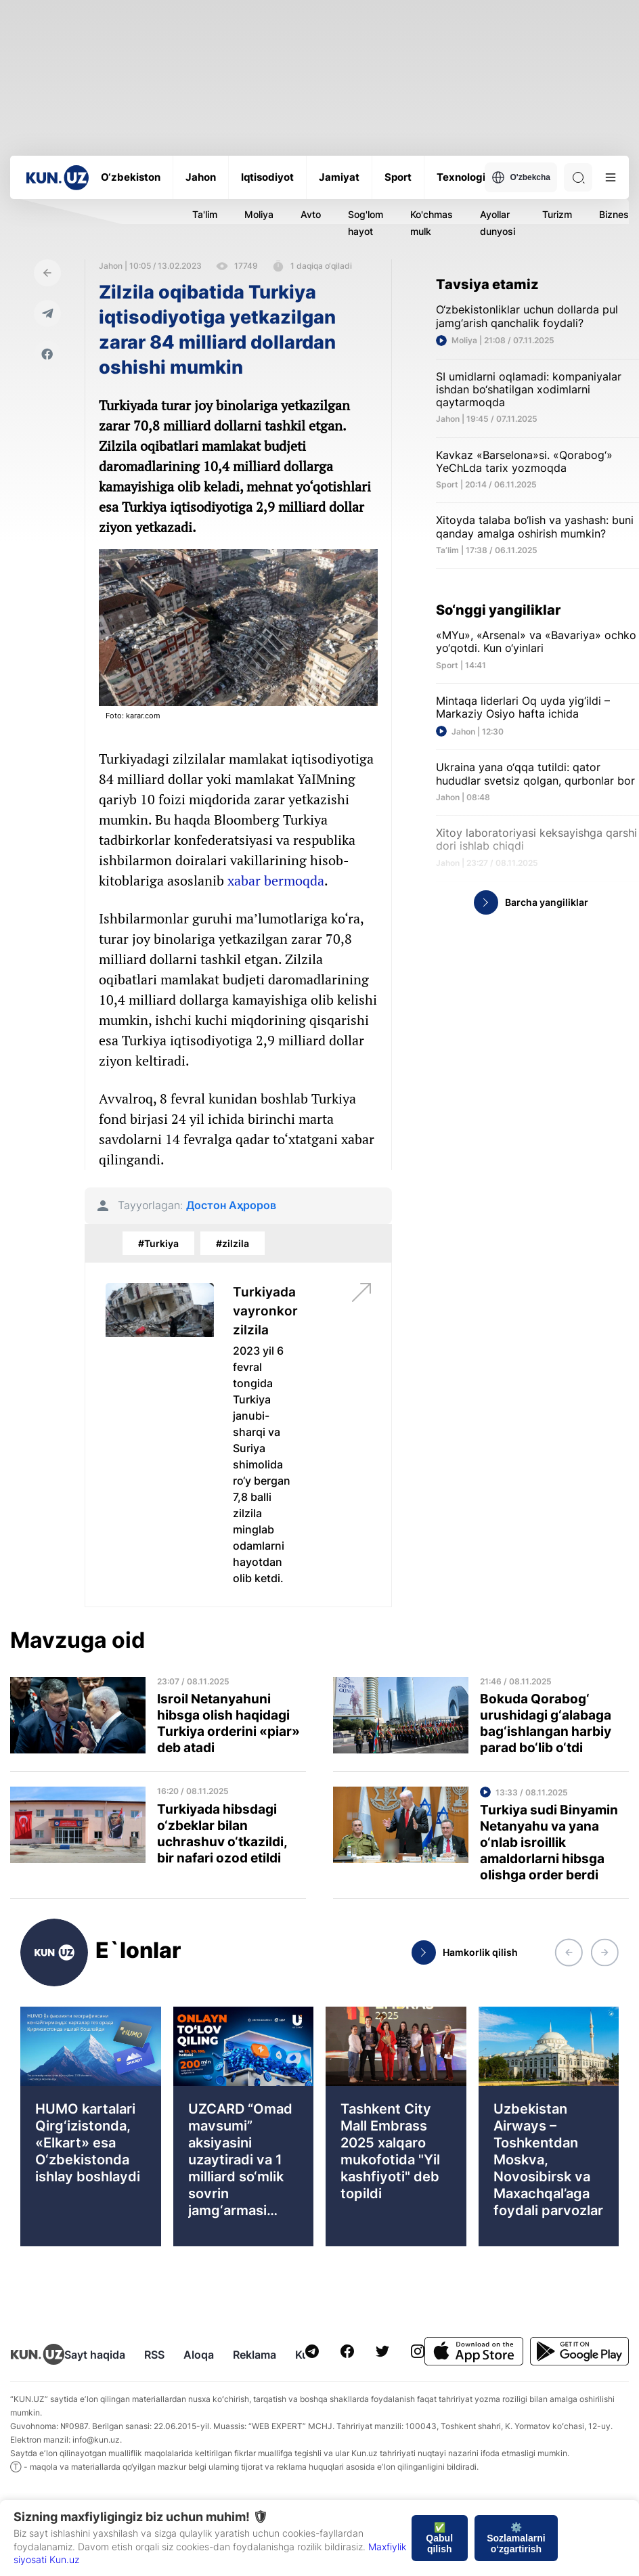 This screenshot has height=2576, width=639. Describe the element at coordinates (158, 1243) in the screenshot. I see `#Turkiya` at that location.